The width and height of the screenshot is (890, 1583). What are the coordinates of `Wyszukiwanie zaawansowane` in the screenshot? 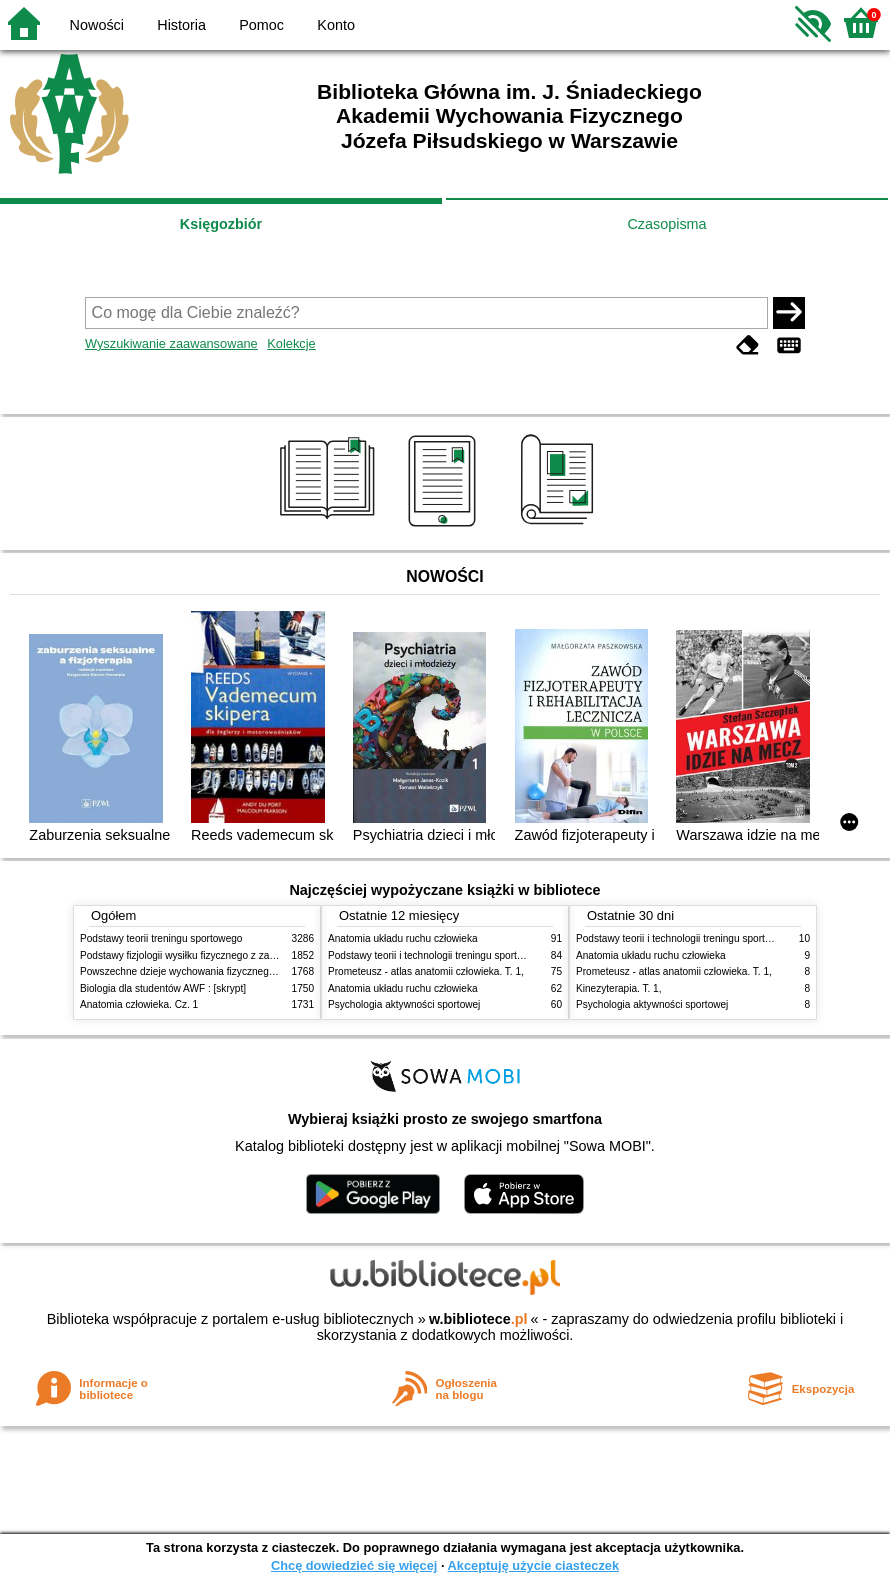 It's located at (171, 343).